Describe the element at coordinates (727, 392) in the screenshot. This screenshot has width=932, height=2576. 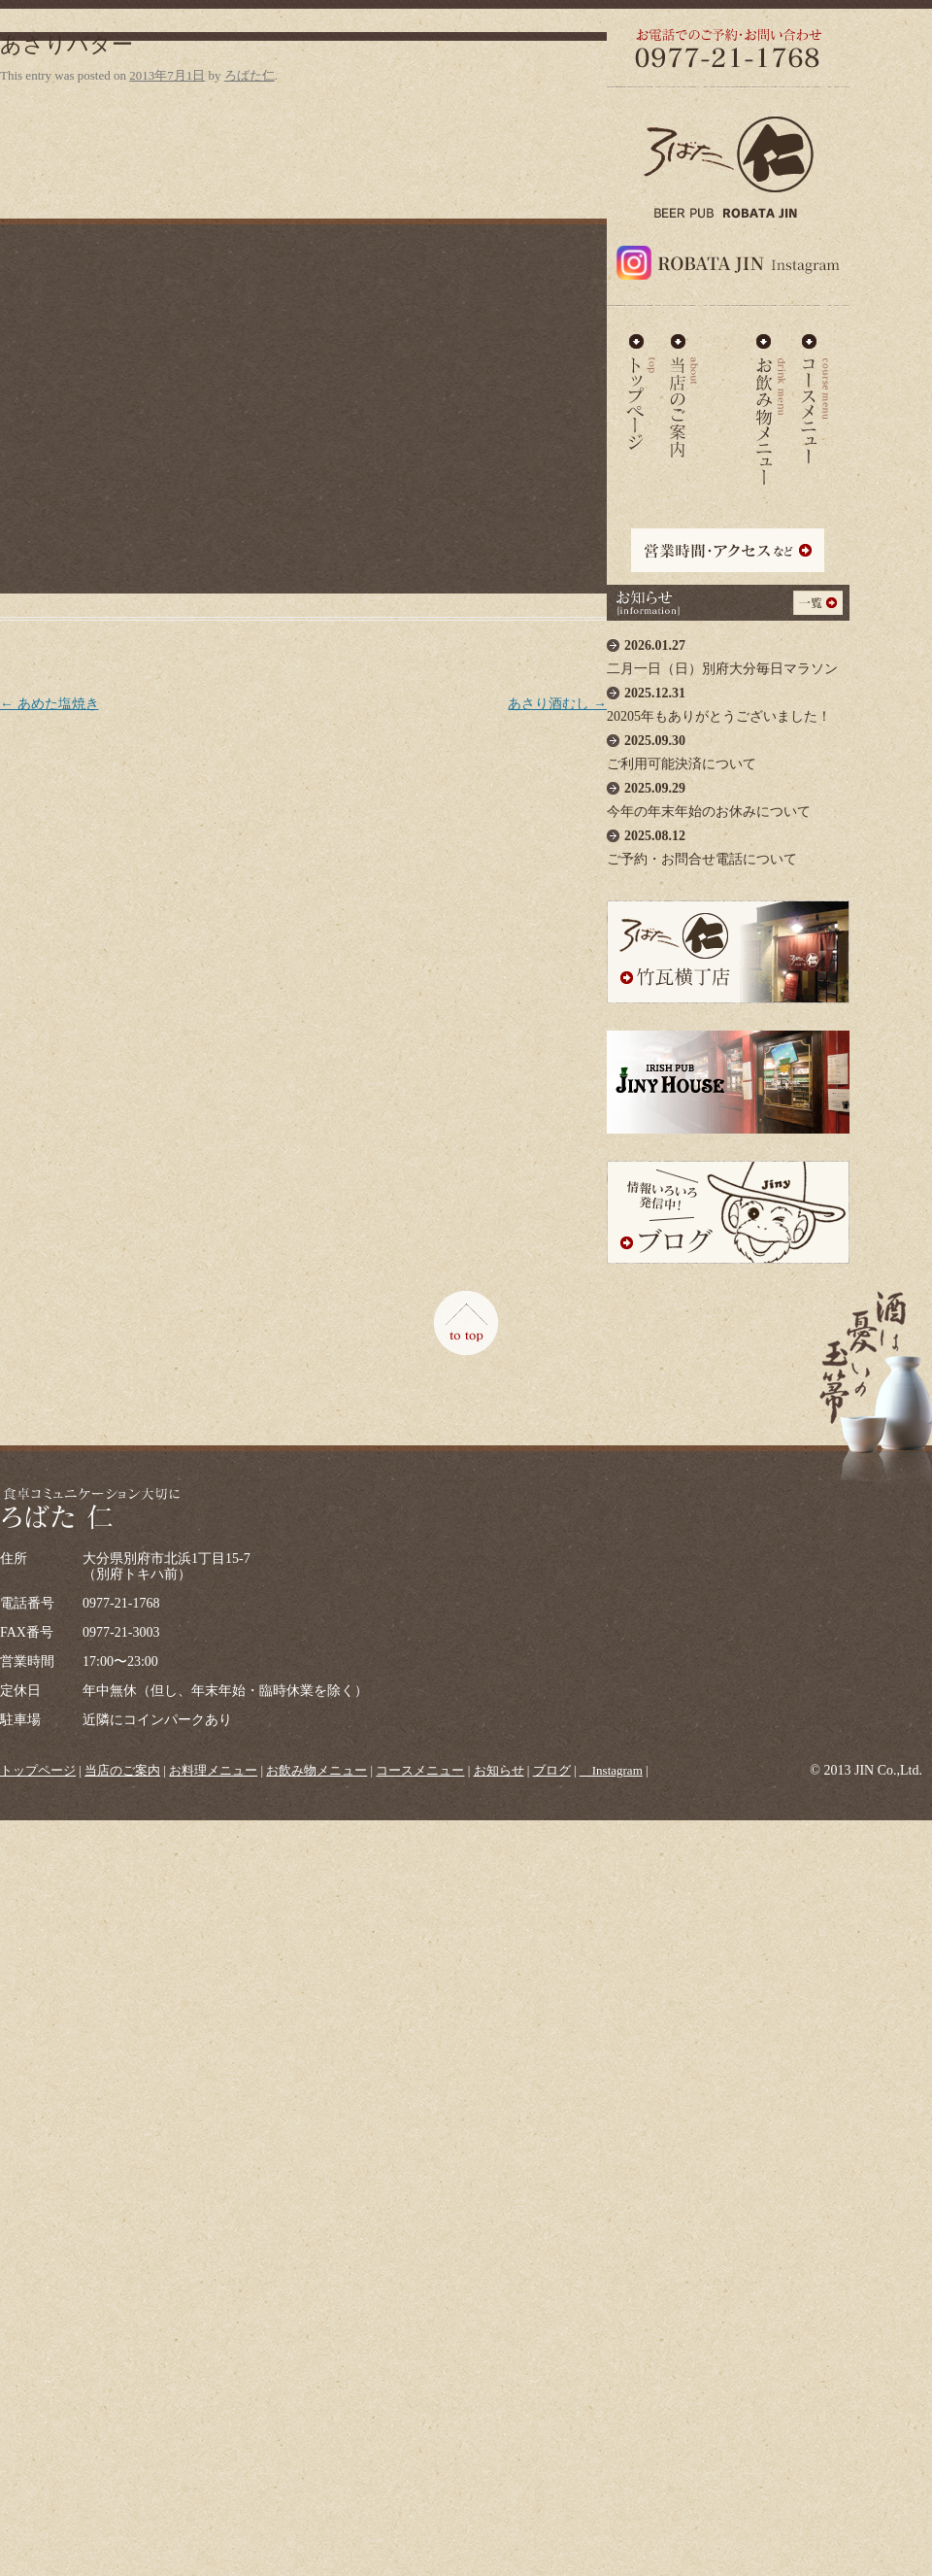
I see `お料理メニュー` at that location.